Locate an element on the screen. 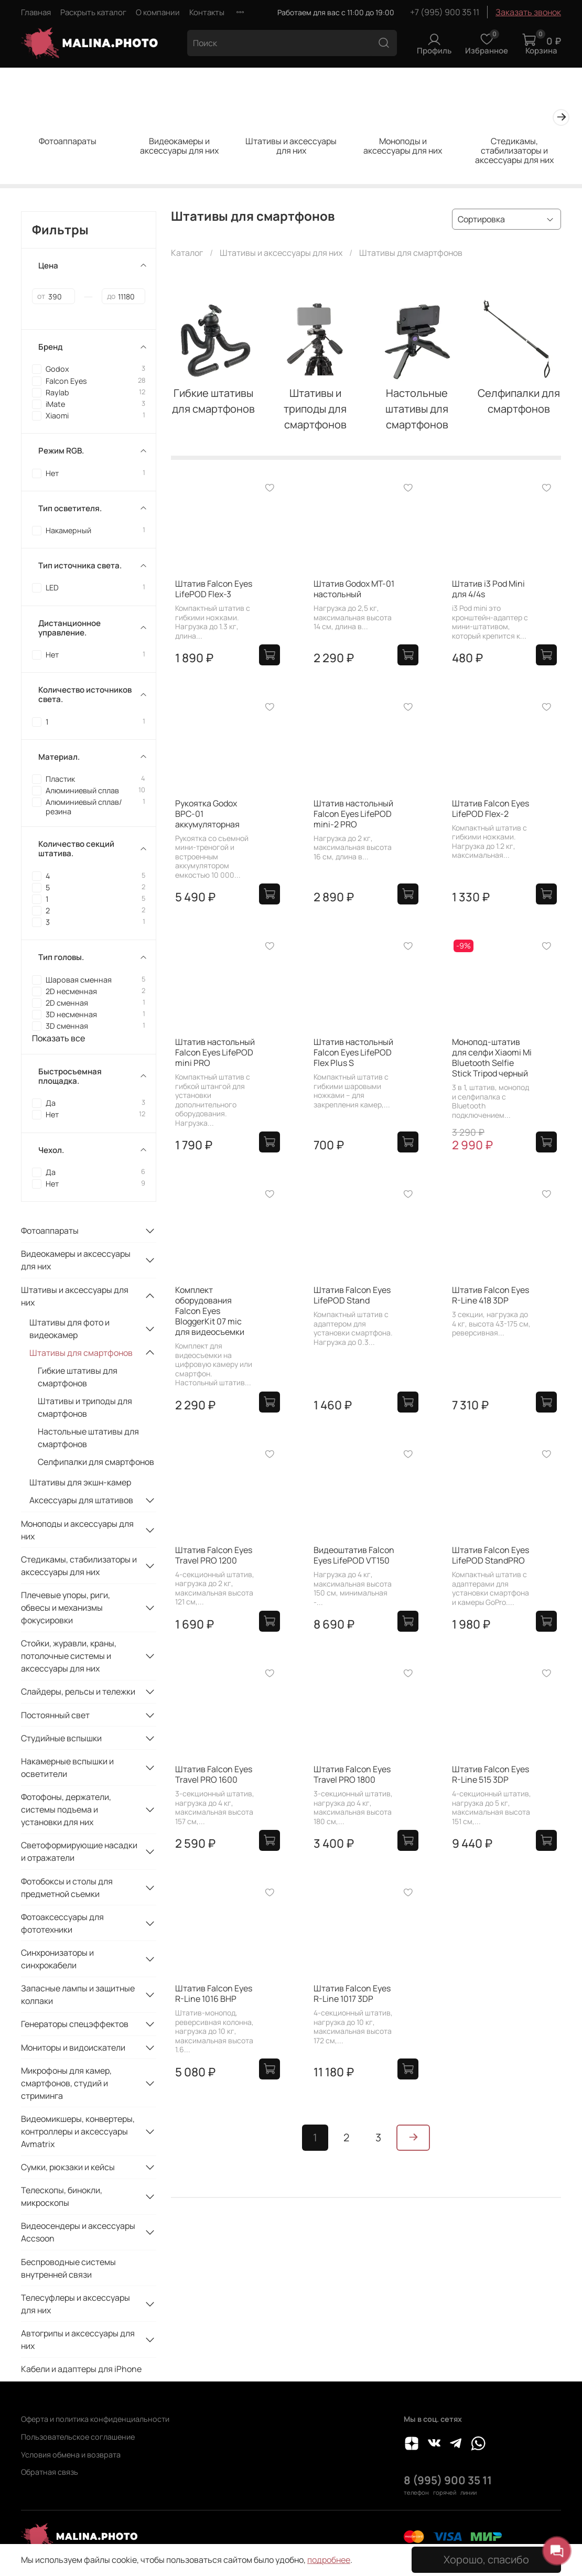 This screenshot has width=582, height=2576. Видеокамеры и аксессуары для них is located at coordinates (179, 145).